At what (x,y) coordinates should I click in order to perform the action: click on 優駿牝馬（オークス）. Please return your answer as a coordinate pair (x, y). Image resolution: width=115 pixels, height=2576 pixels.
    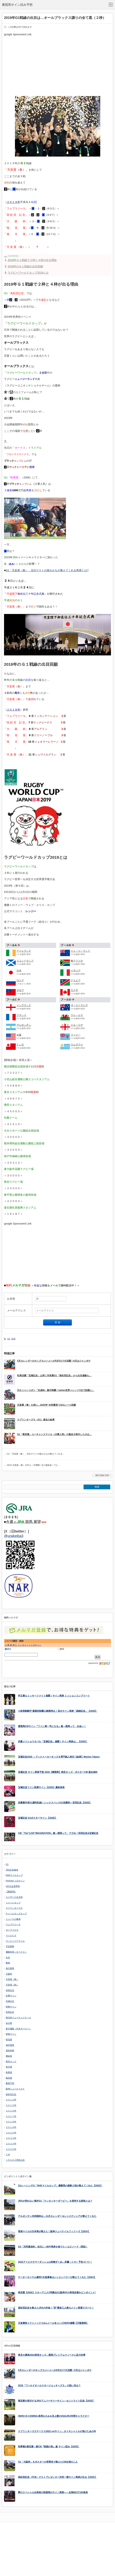
    Looking at the image, I should click on (16, 1952).